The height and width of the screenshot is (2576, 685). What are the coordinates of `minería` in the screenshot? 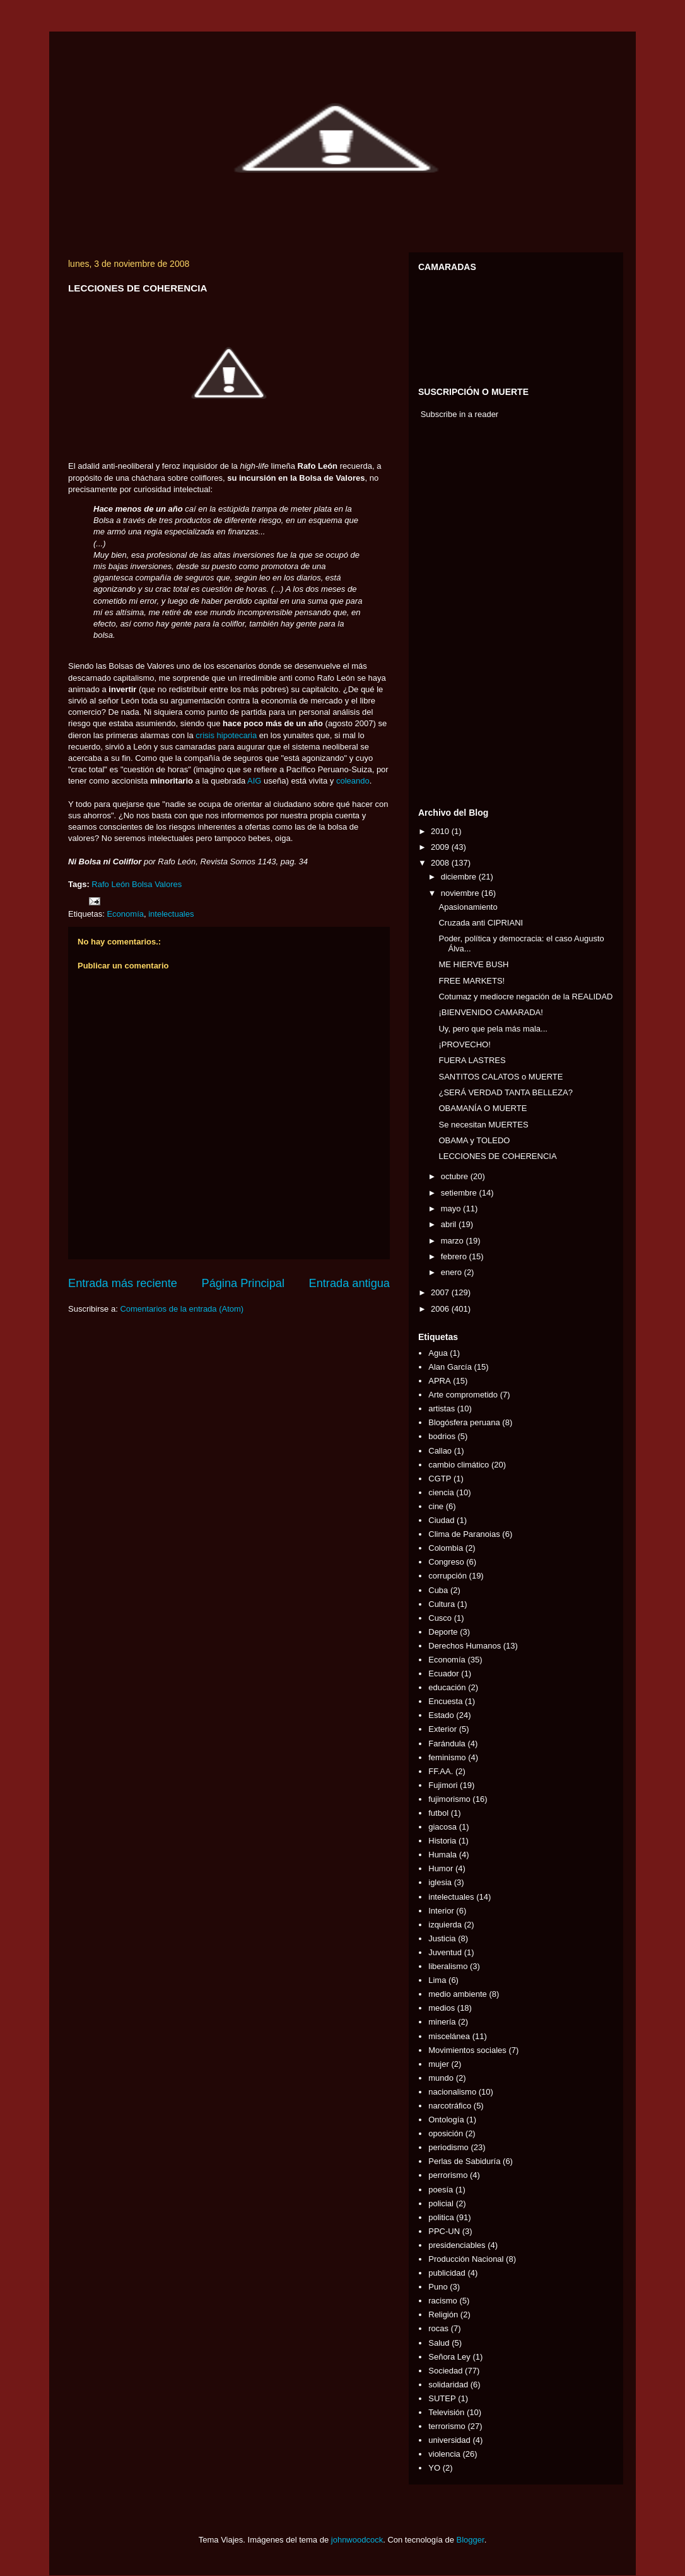 It's located at (441, 2021).